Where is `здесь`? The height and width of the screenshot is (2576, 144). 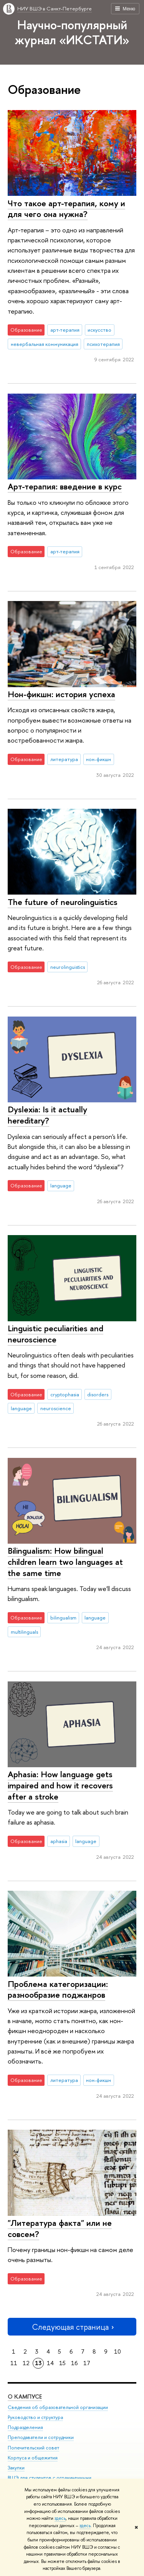
здесь is located at coordinates (60, 2518).